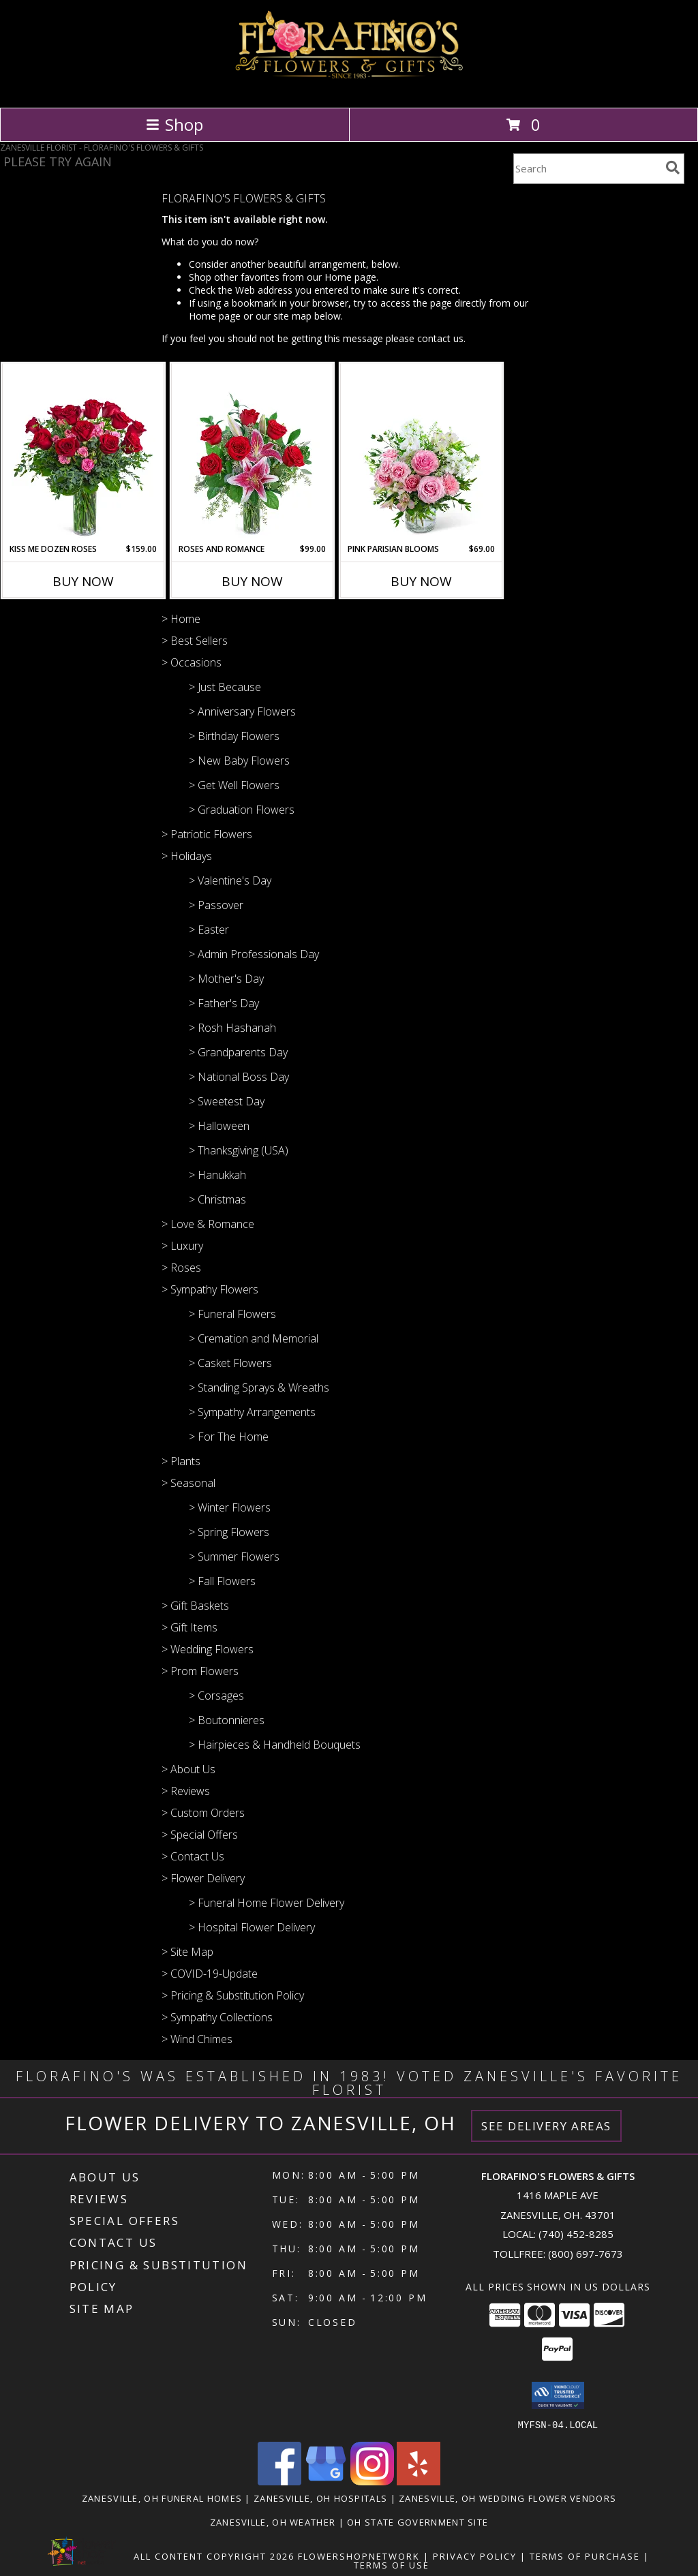 This screenshot has width=698, height=2576. What do you see at coordinates (226, 978) in the screenshot?
I see `> Mother's Day` at bounding box center [226, 978].